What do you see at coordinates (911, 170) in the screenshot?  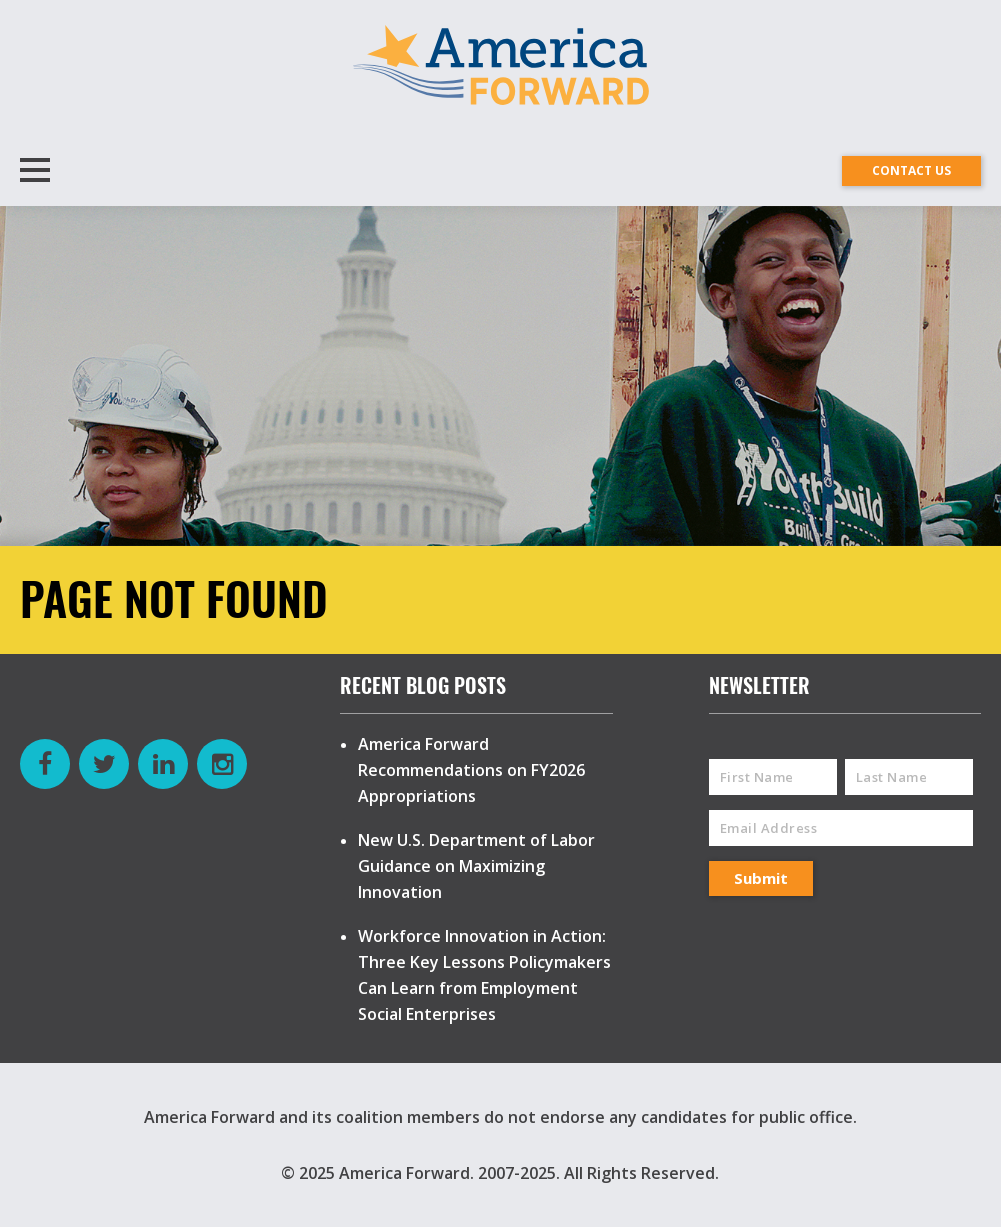 I see `CONTACT US` at bounding box center [911, 170].